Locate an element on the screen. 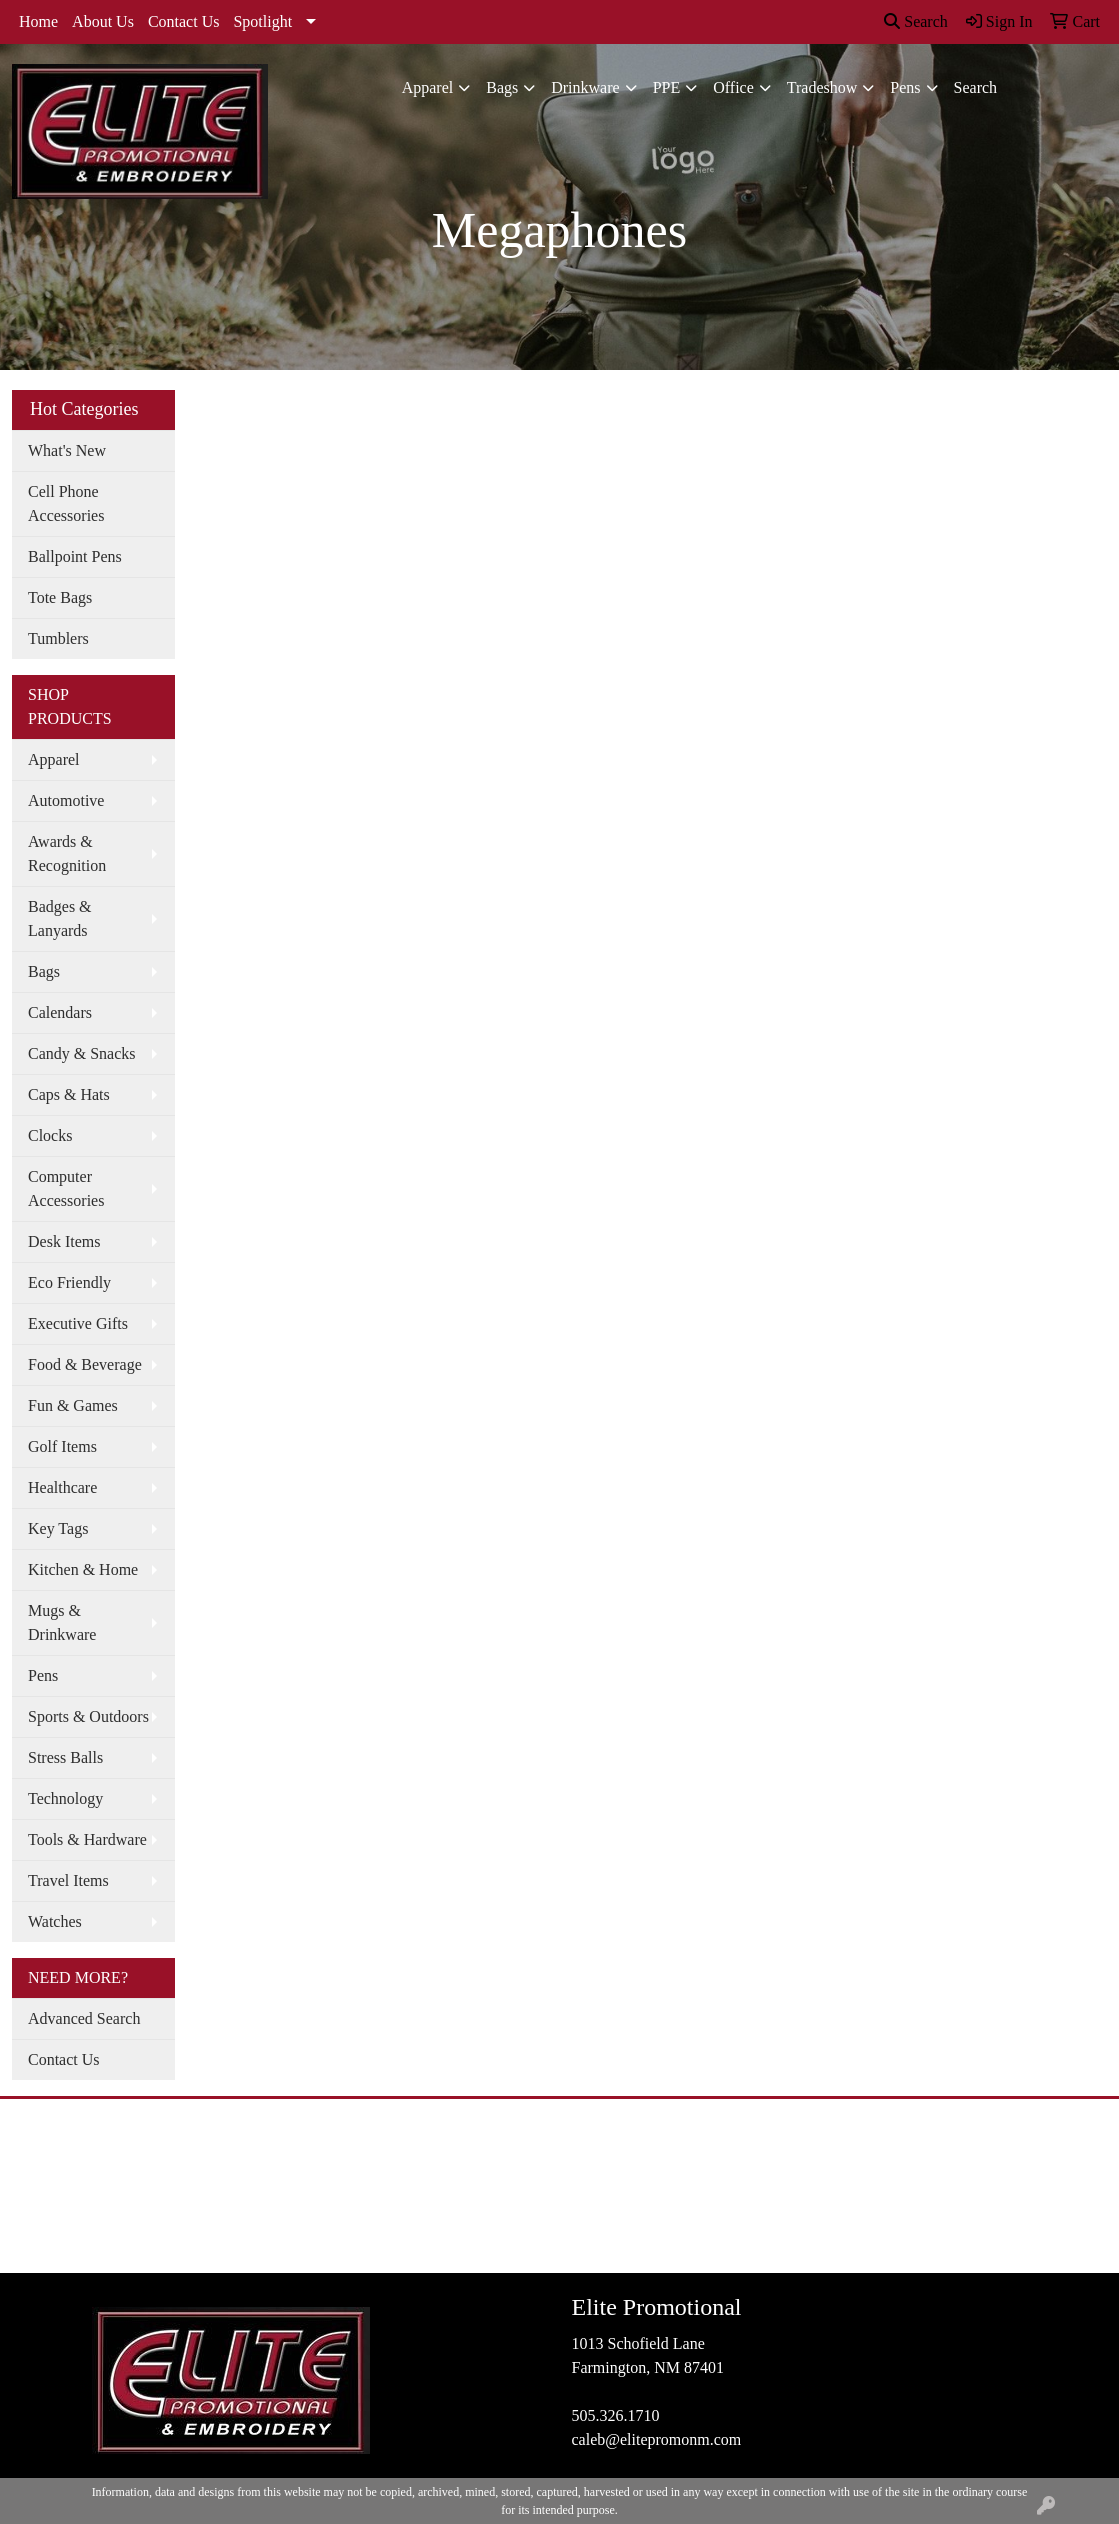 The image size is (1119, 2524). Sports & Outdoors is located at coordinates (88, 1716).